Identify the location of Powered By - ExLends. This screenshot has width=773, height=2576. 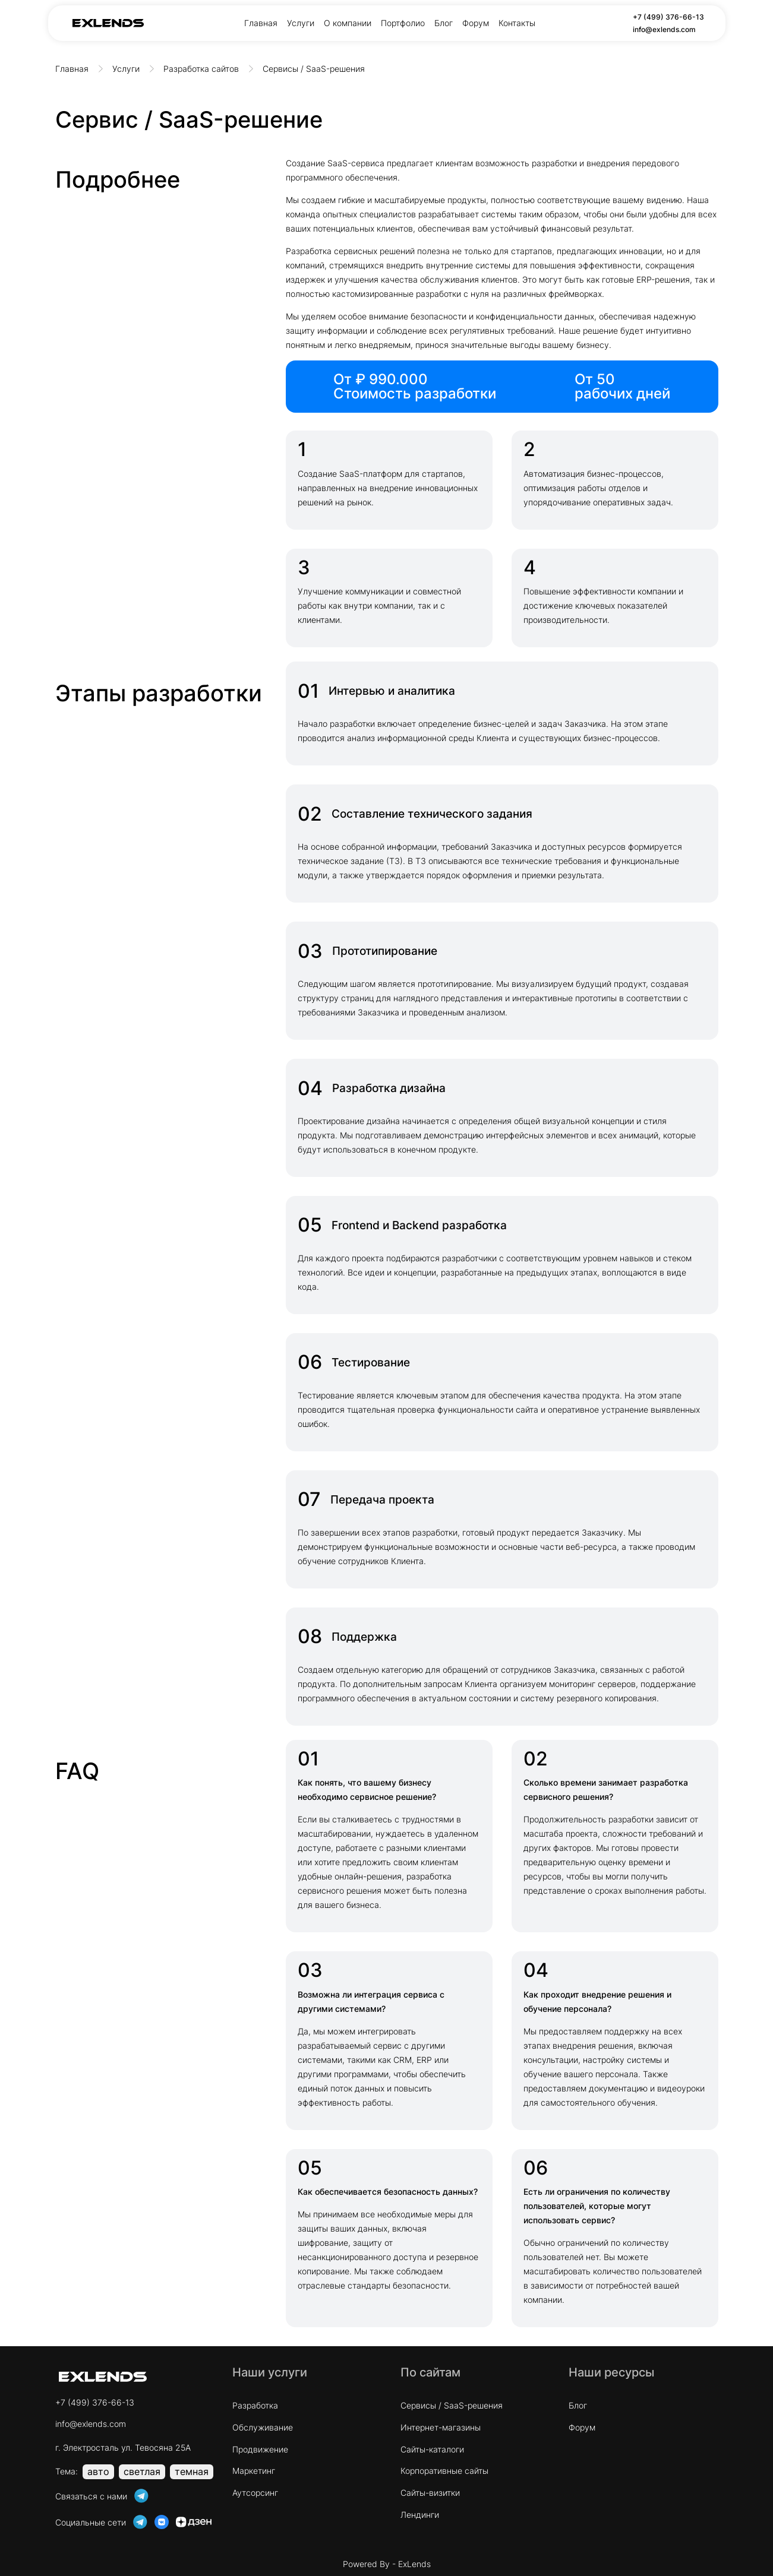
(387, 2564).